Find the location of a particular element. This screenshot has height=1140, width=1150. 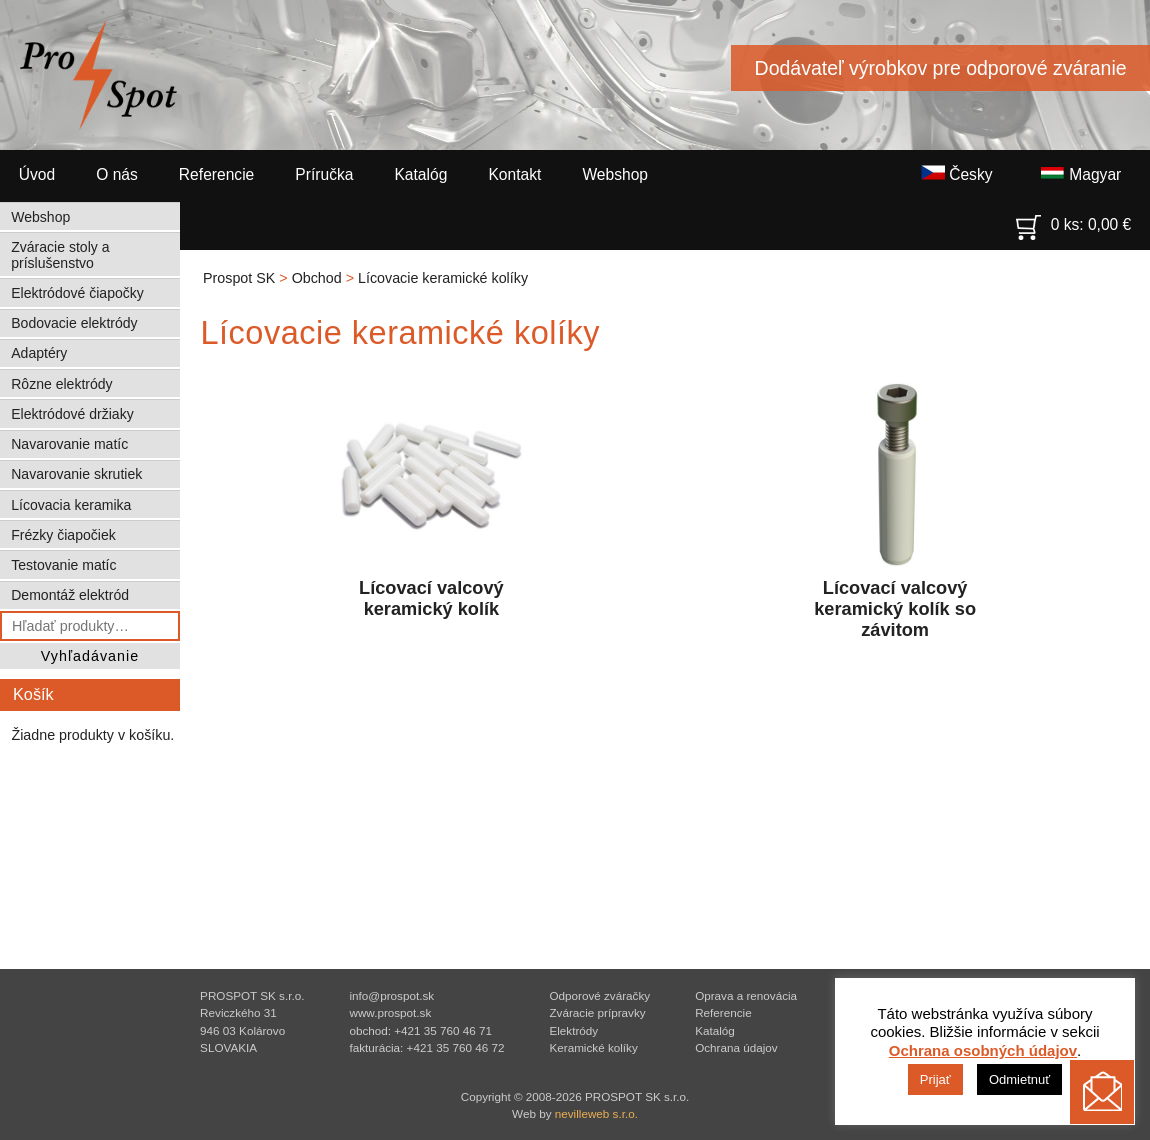

Navarovanie skrutiek is located at coordinates (76, 474).